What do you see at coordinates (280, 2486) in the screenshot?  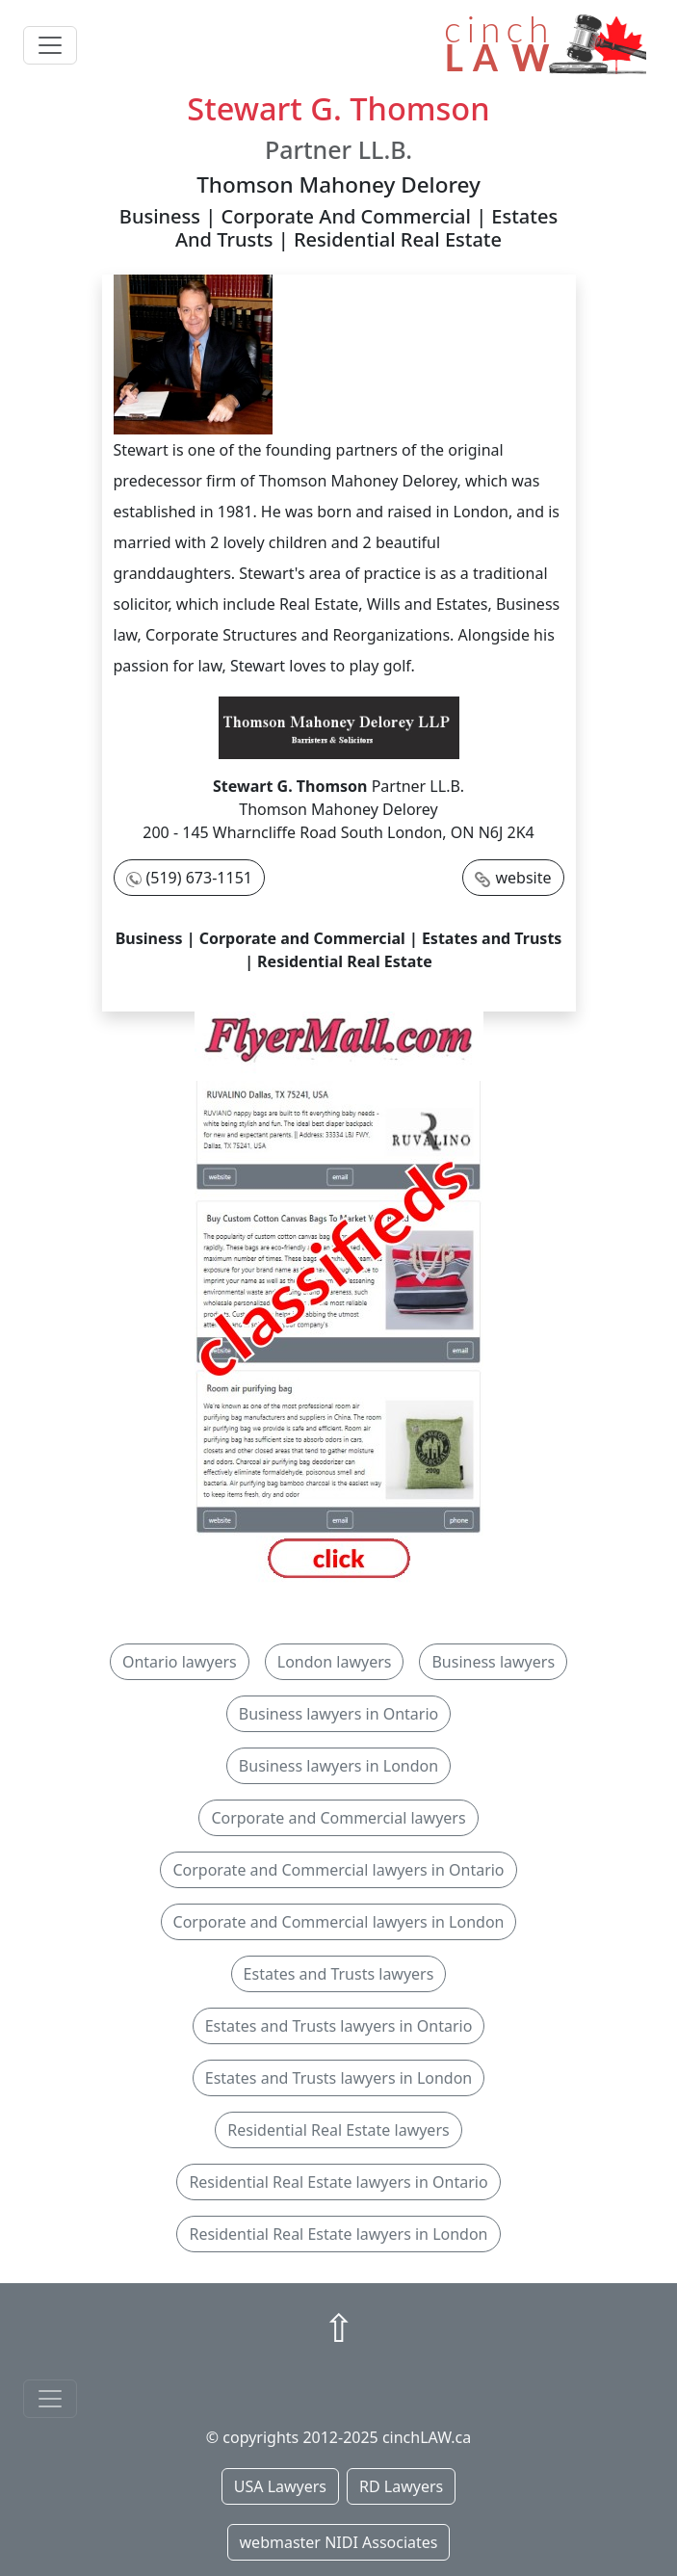 I see `USA Lawyers` at bounding box center [280, 2486].